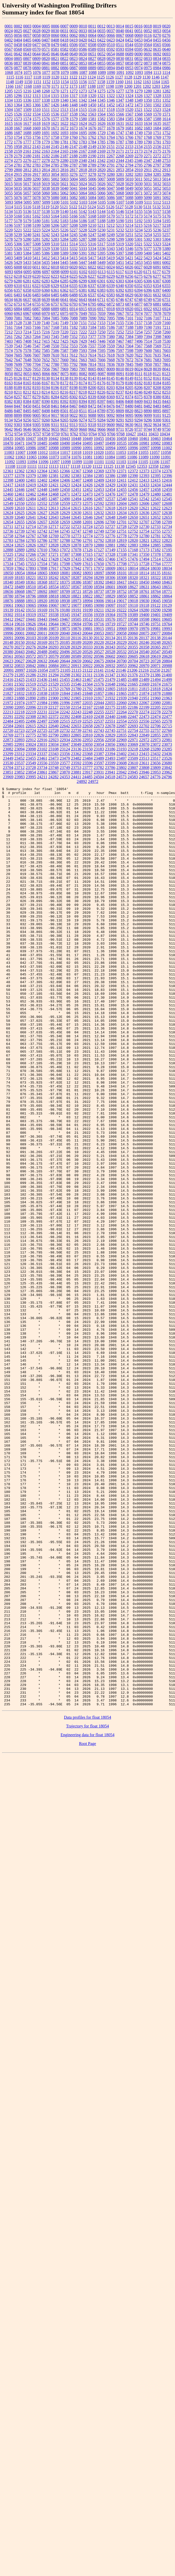 Image resolution: width=175 pixels, height=2576 pixels. I want to click on 21832, so click(19, 693).